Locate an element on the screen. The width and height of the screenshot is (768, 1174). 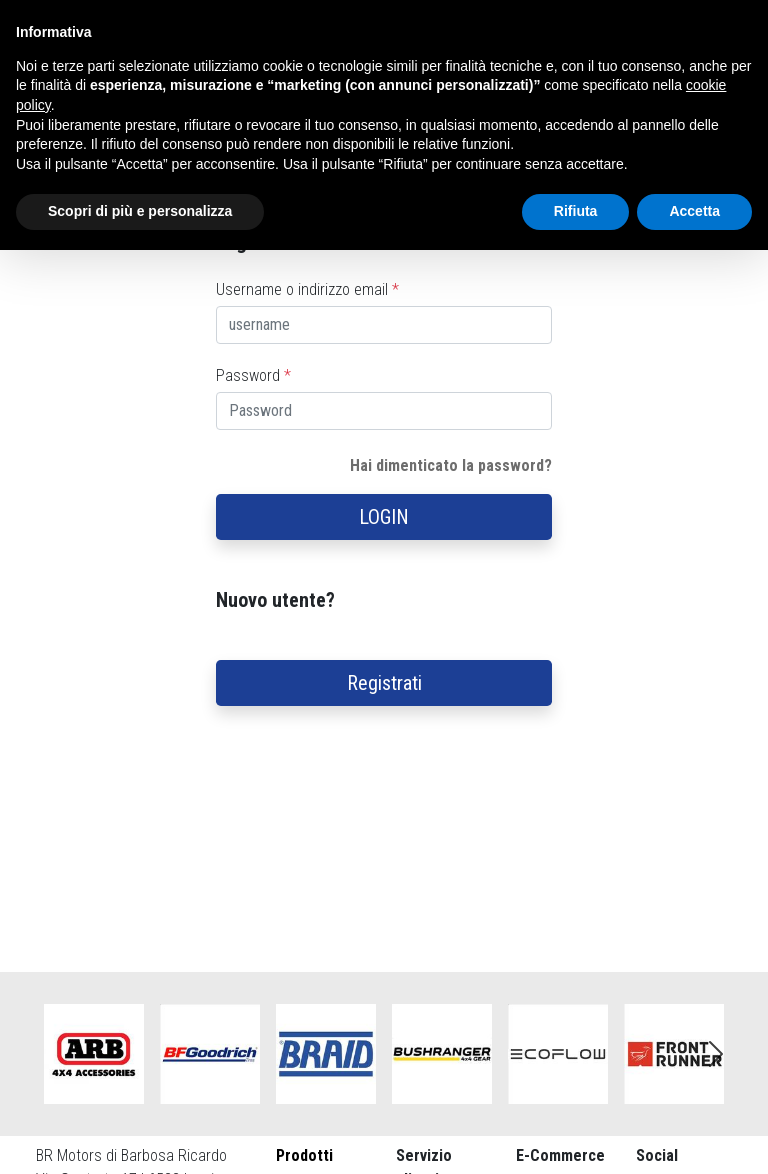
Username o indirizzo email is located at coordinates (307, 289).